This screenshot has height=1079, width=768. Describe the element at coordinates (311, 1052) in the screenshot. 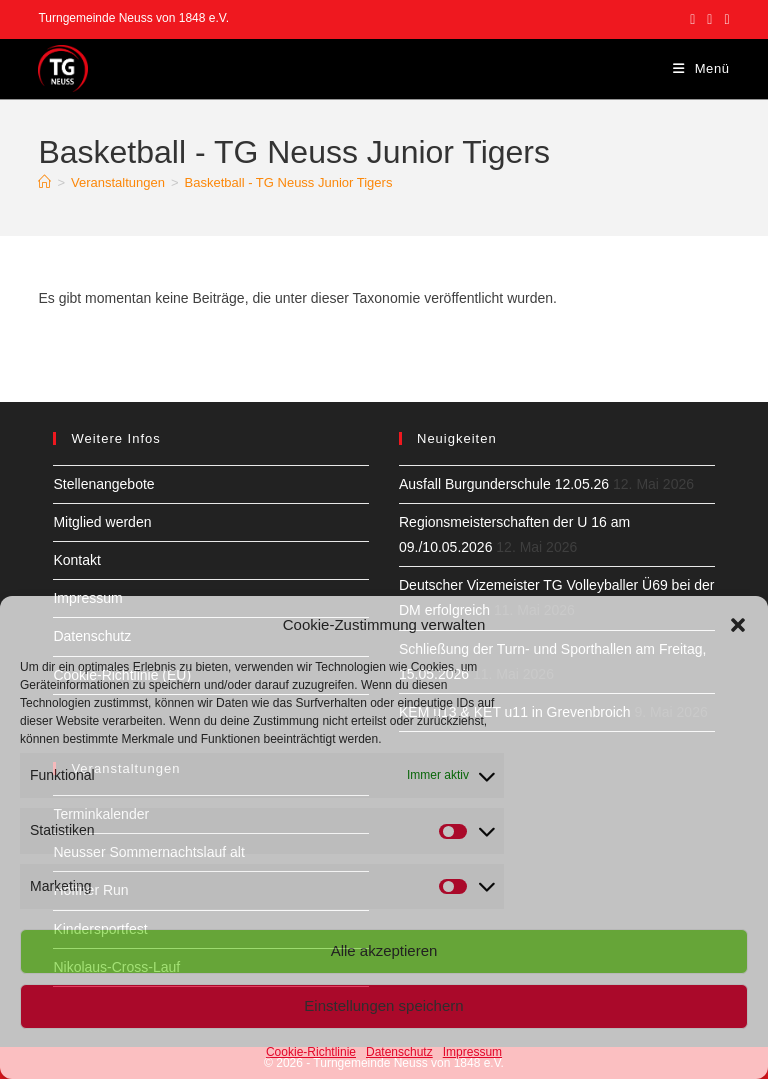

I see `Cookie-Richtlinie` at that location.